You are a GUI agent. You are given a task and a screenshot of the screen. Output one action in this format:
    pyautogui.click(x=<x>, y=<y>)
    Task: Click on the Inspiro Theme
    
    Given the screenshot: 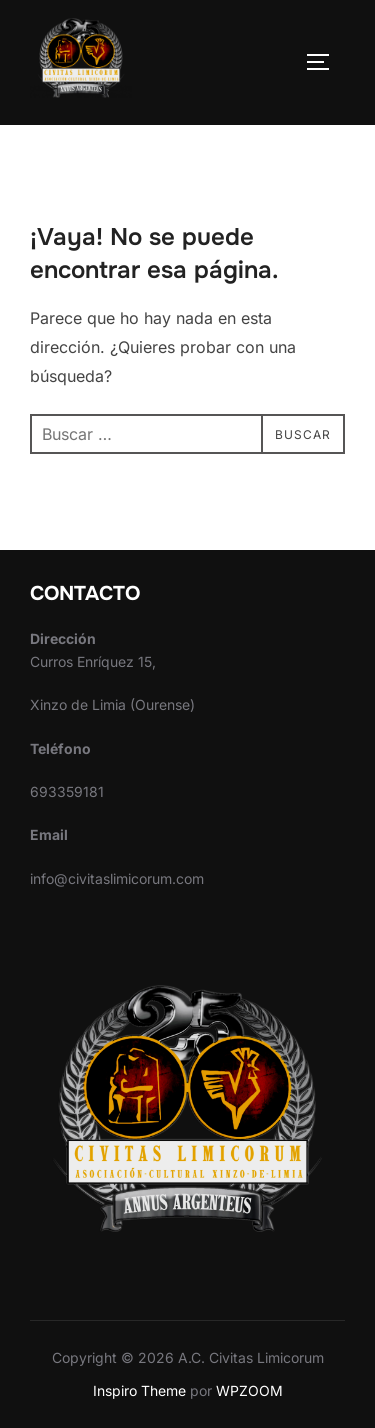 What is the action you would take?
    pyautogui.click(x=139, y=1390)
    